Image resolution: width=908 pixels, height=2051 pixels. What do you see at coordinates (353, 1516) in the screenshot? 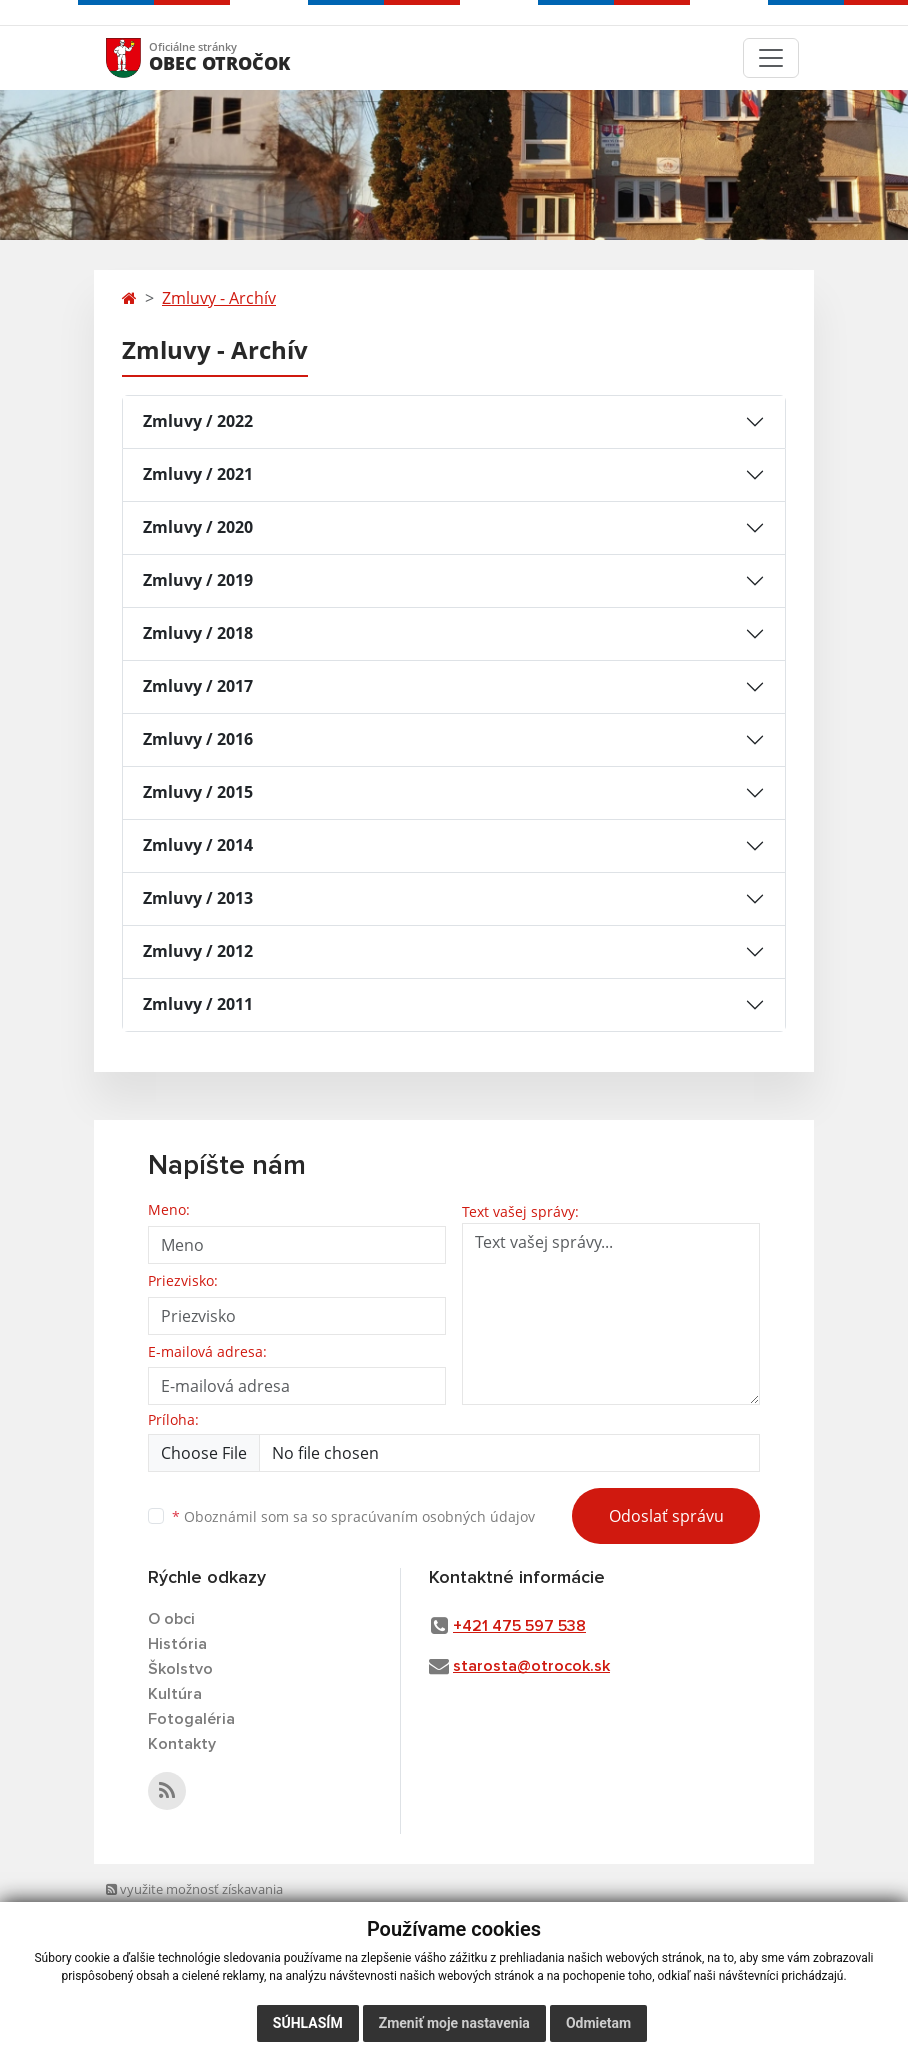
I see `Oboznámil som sa so` at bounding box center [353, 1516].